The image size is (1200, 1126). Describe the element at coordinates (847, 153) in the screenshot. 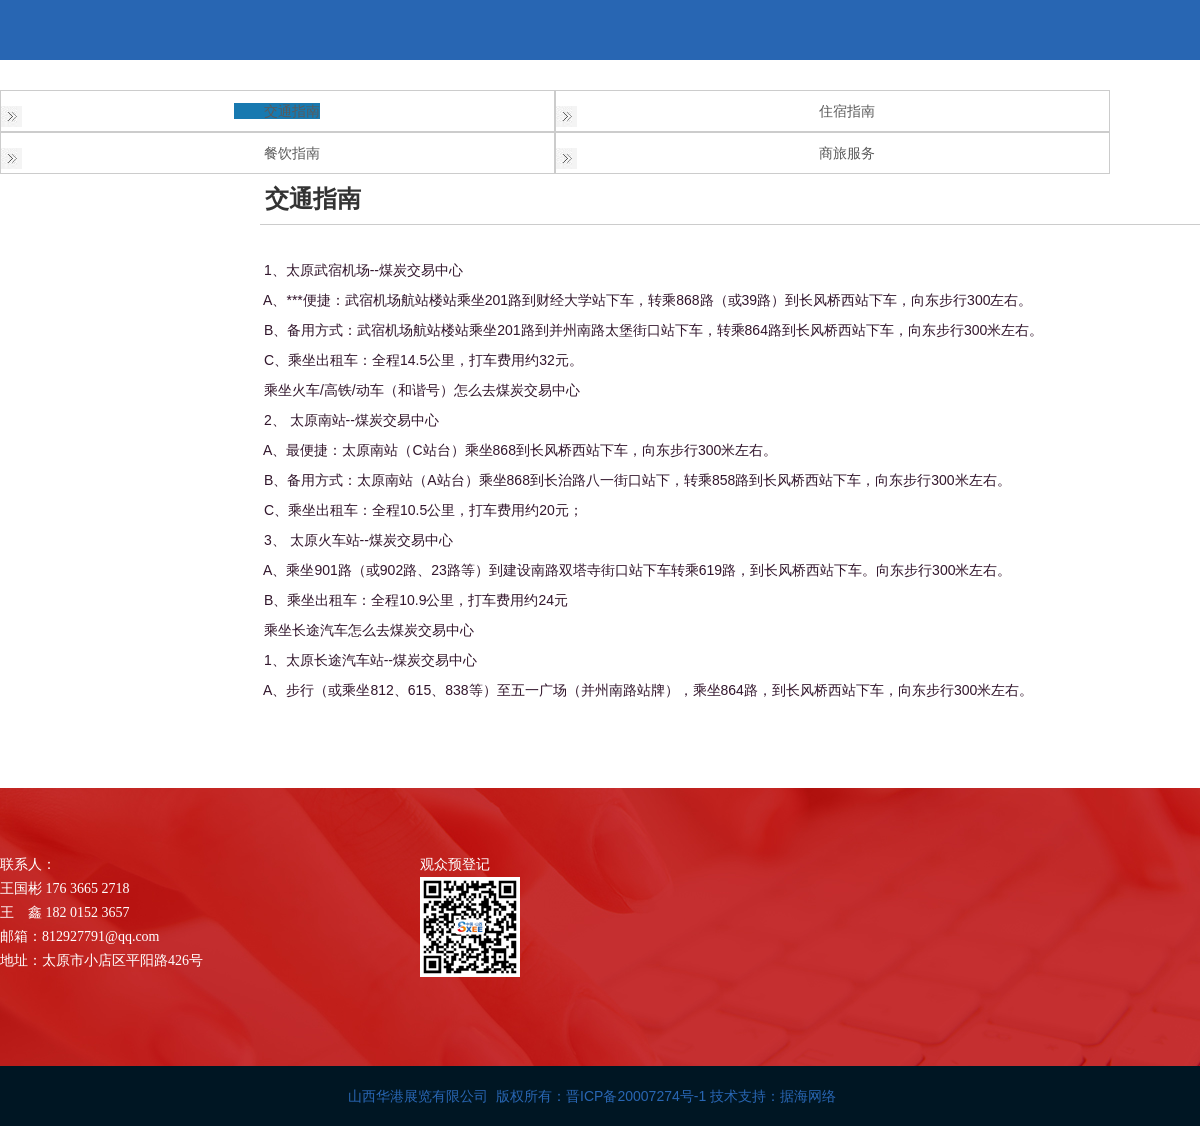

I see `商旅服务` at that location.